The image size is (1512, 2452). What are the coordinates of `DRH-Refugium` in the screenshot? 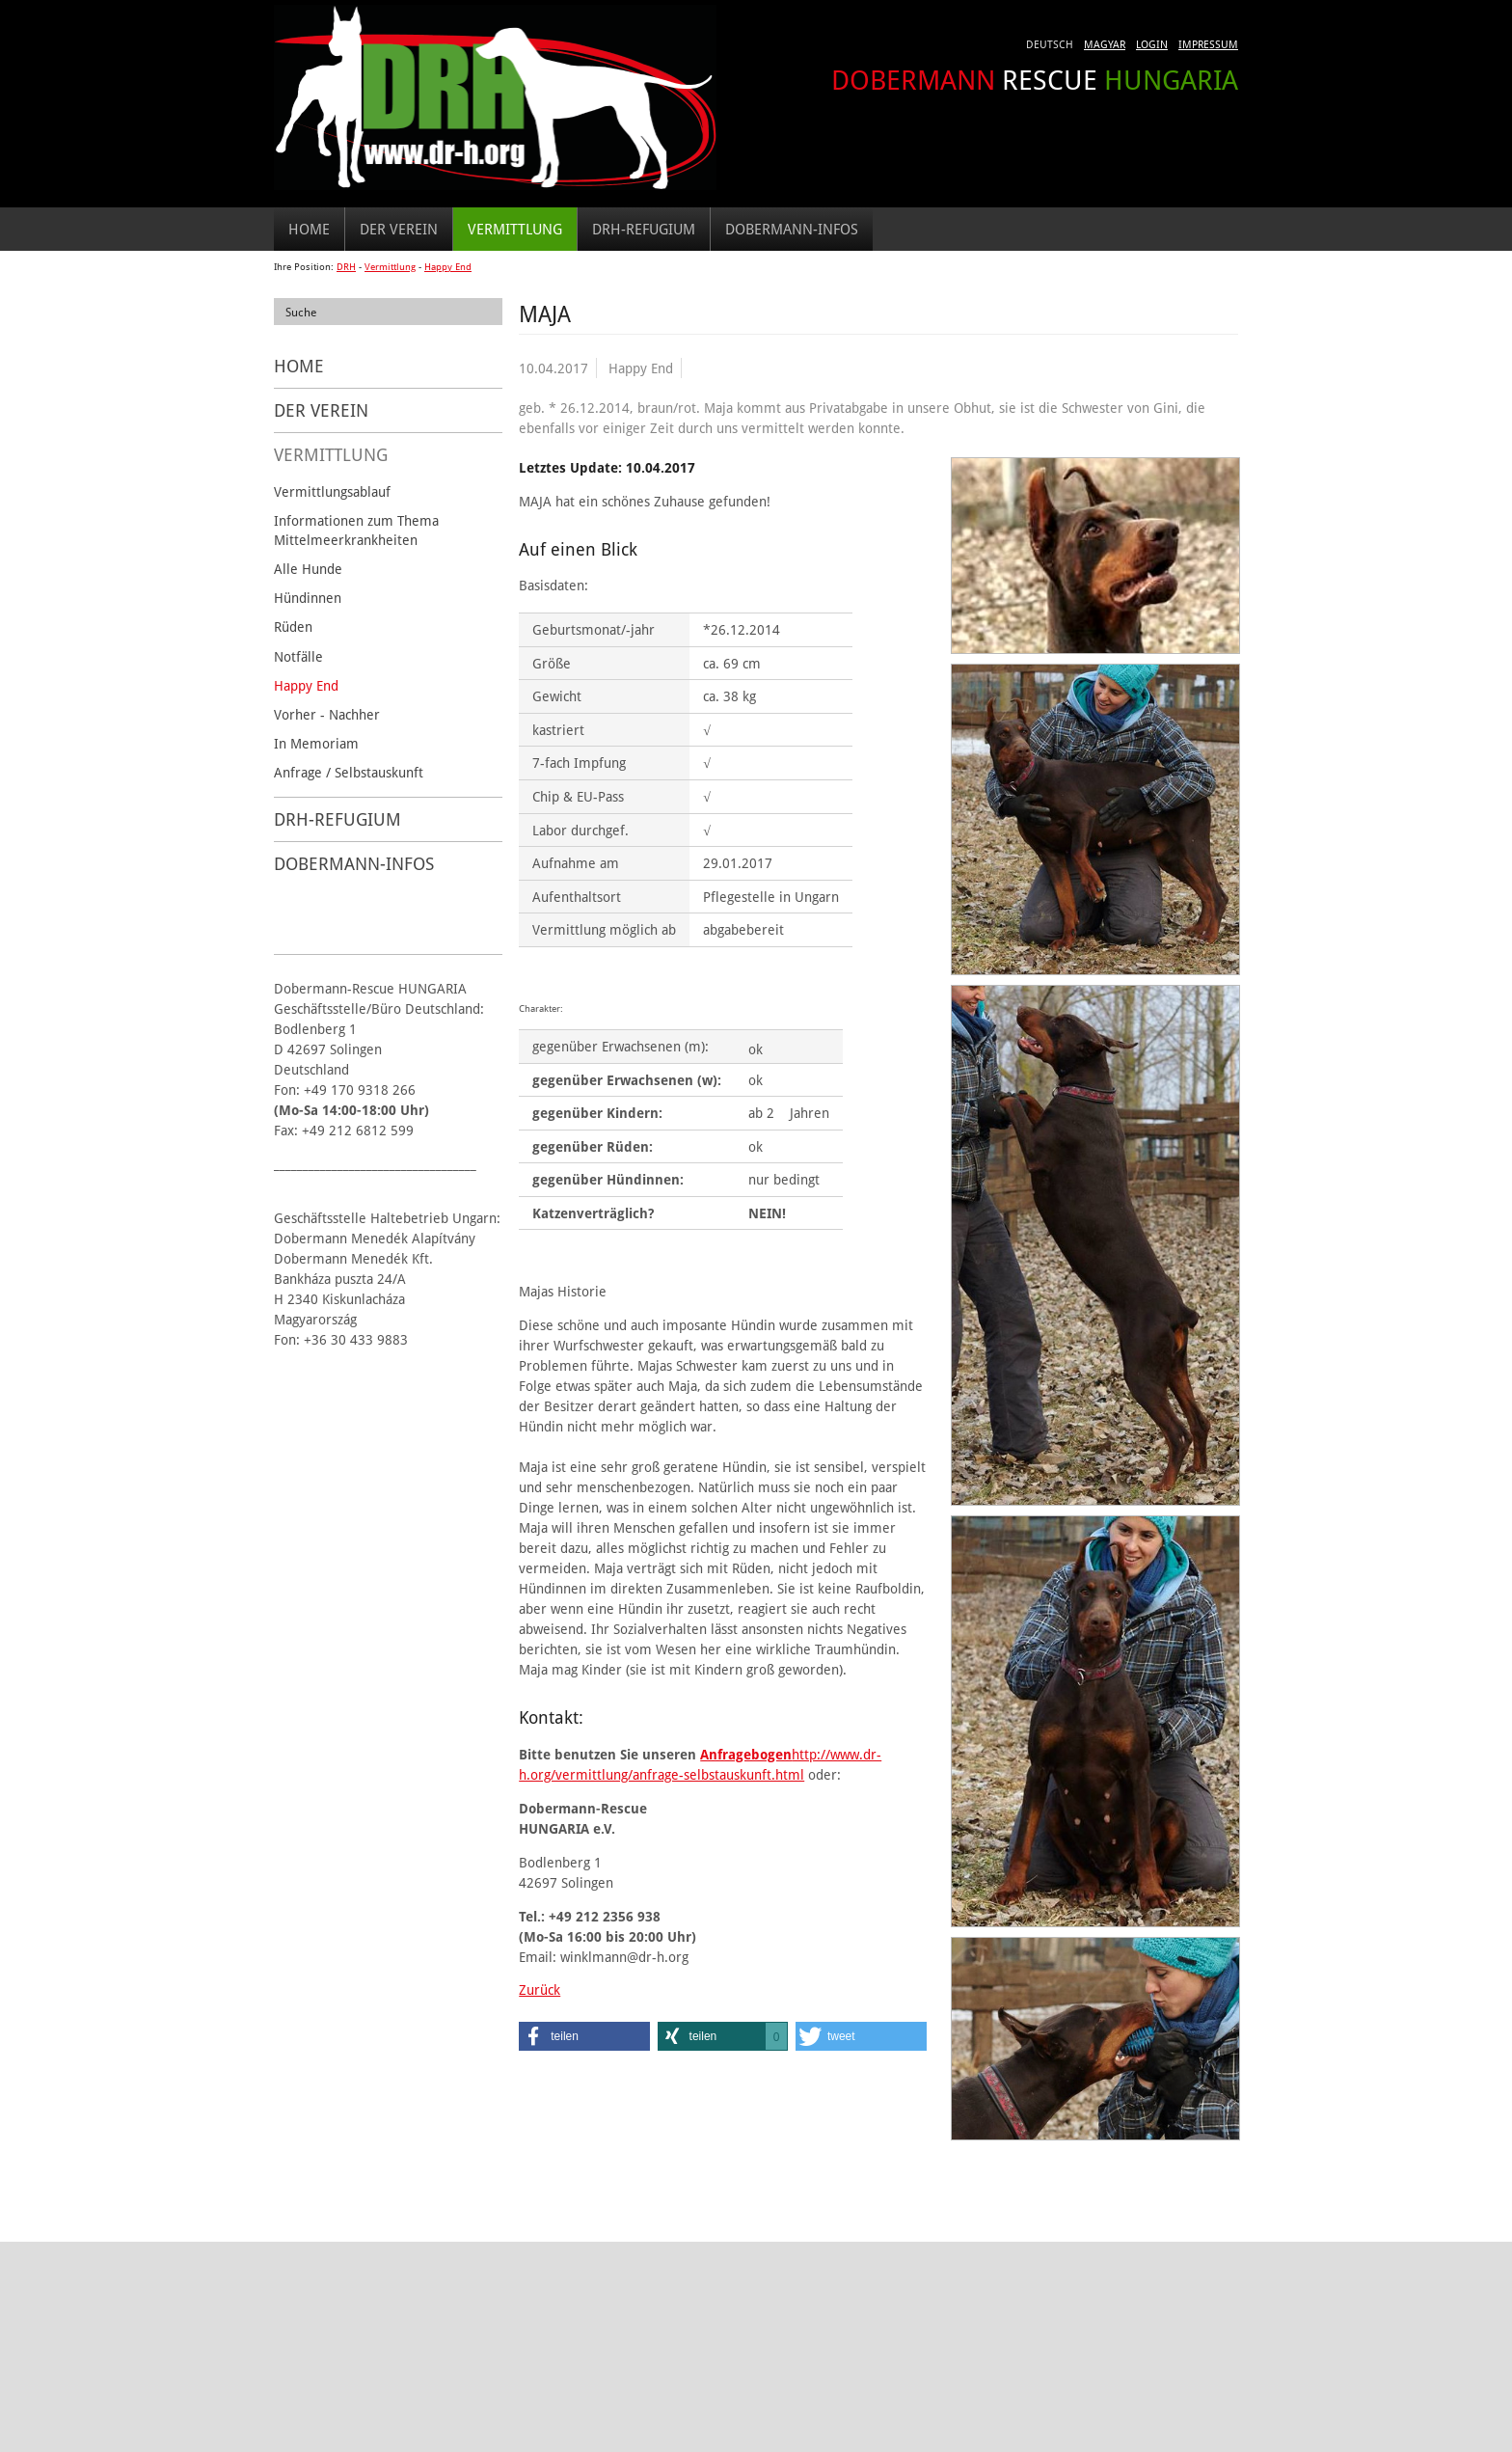 It's located at (643, 228).